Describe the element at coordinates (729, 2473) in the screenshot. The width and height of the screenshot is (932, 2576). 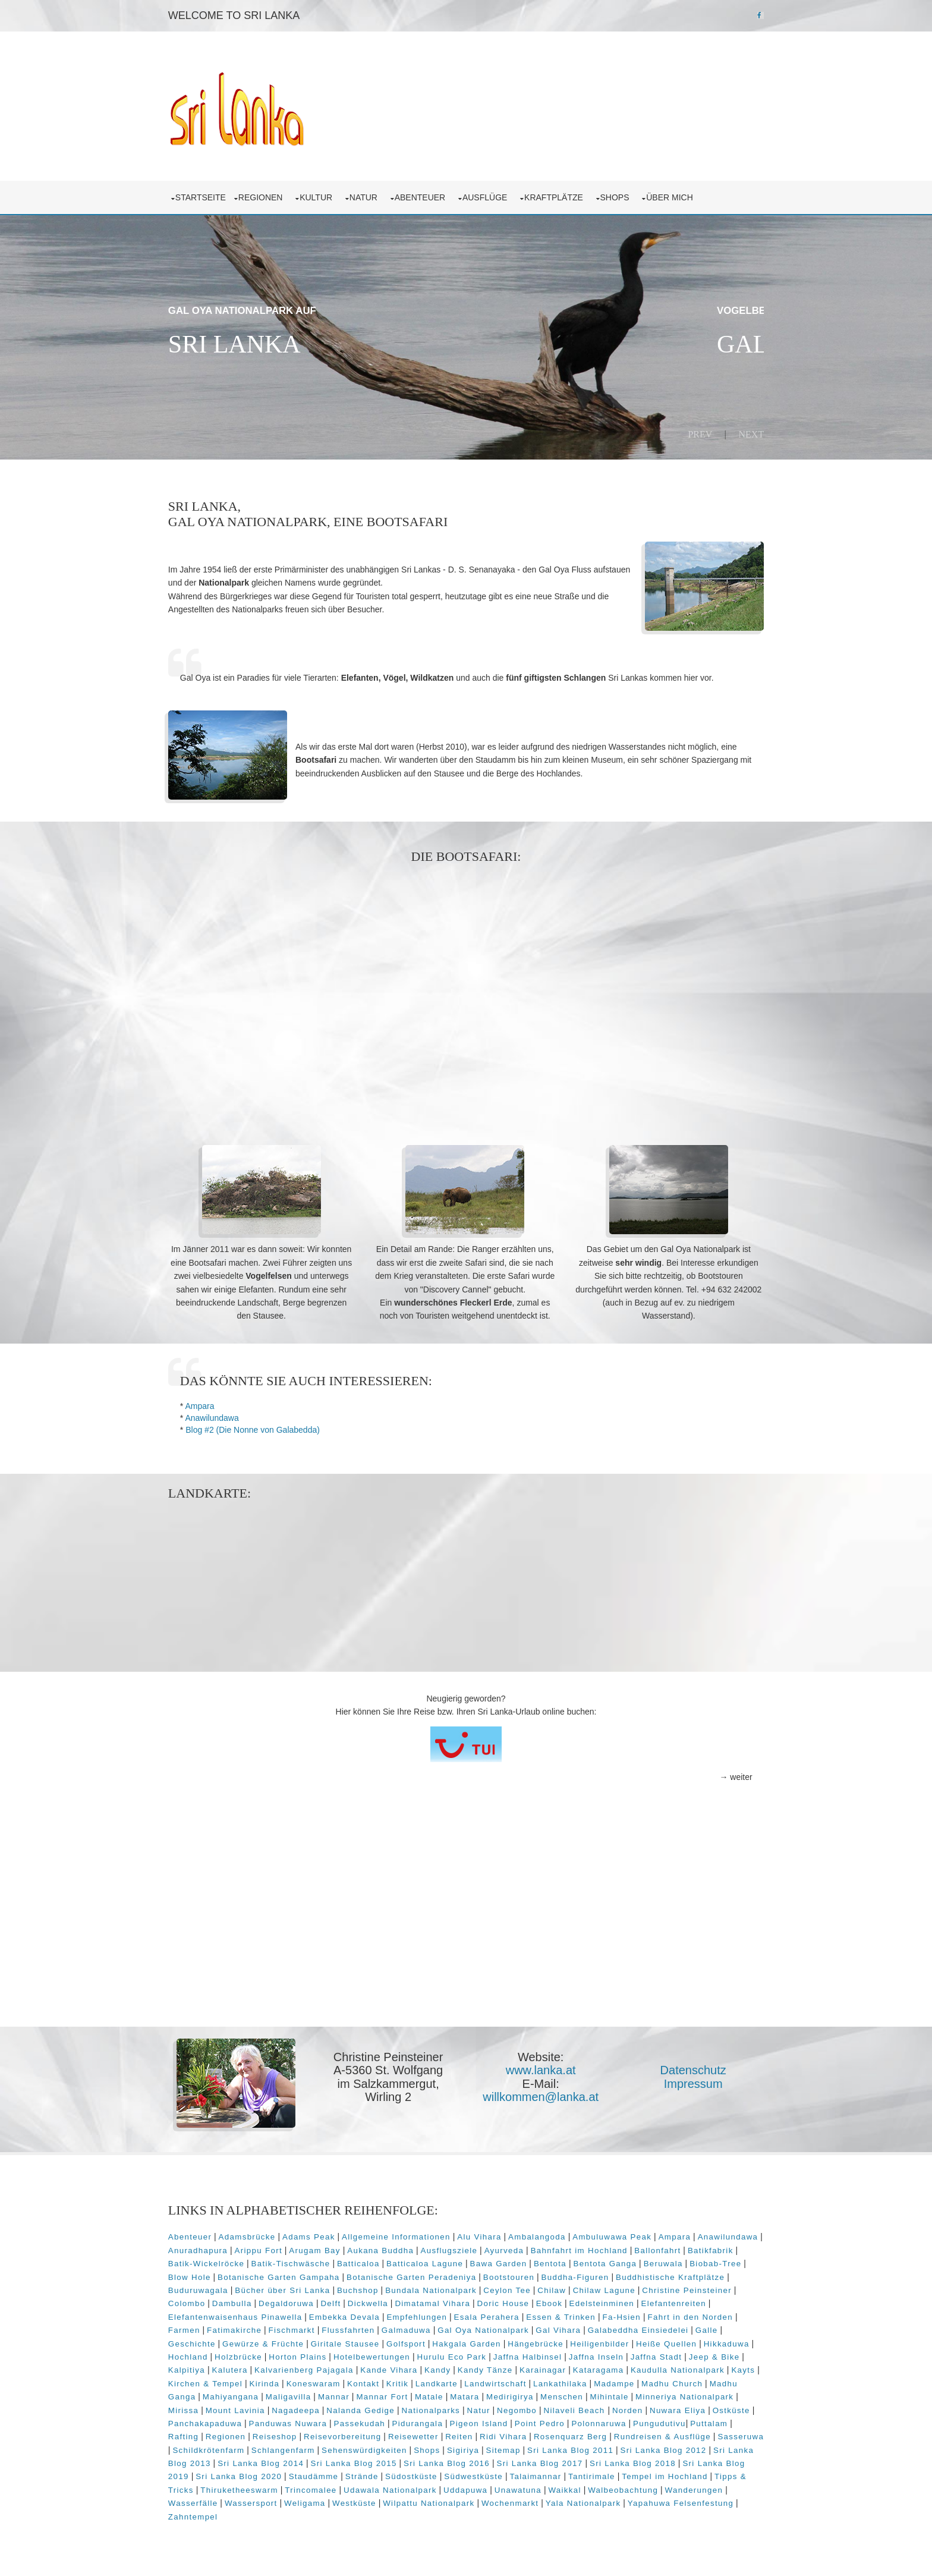
I see `Talaimannar` at that location.